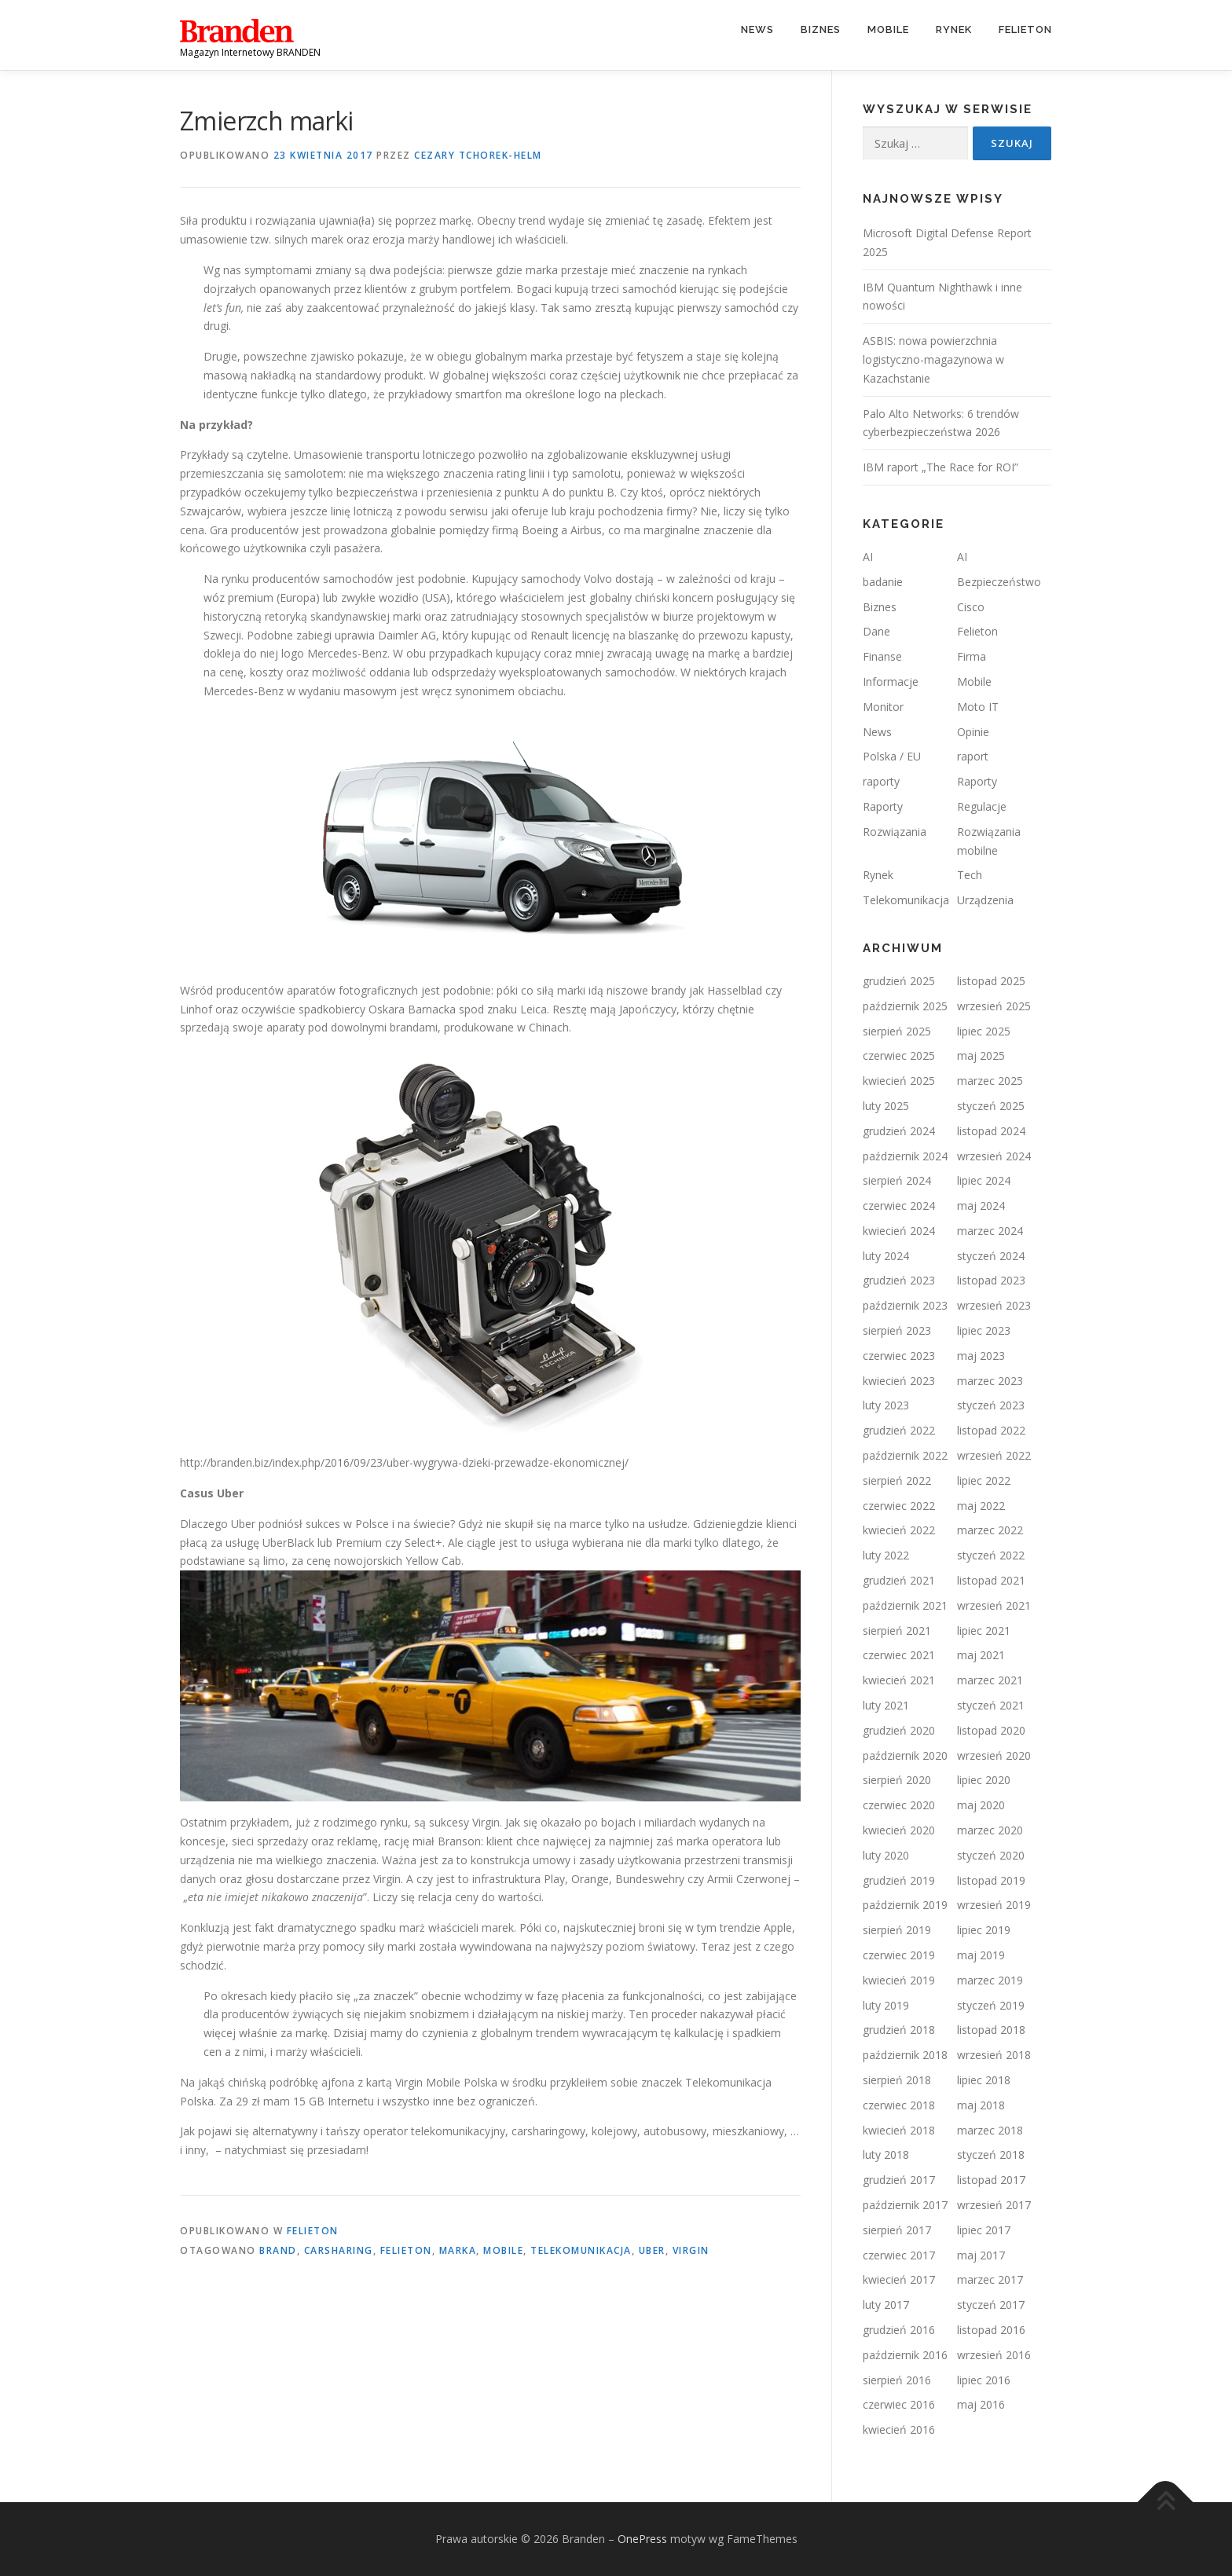 This screenshot has width=1232, height=2576. I want to click on listopad 2022, so click(991, 1430).